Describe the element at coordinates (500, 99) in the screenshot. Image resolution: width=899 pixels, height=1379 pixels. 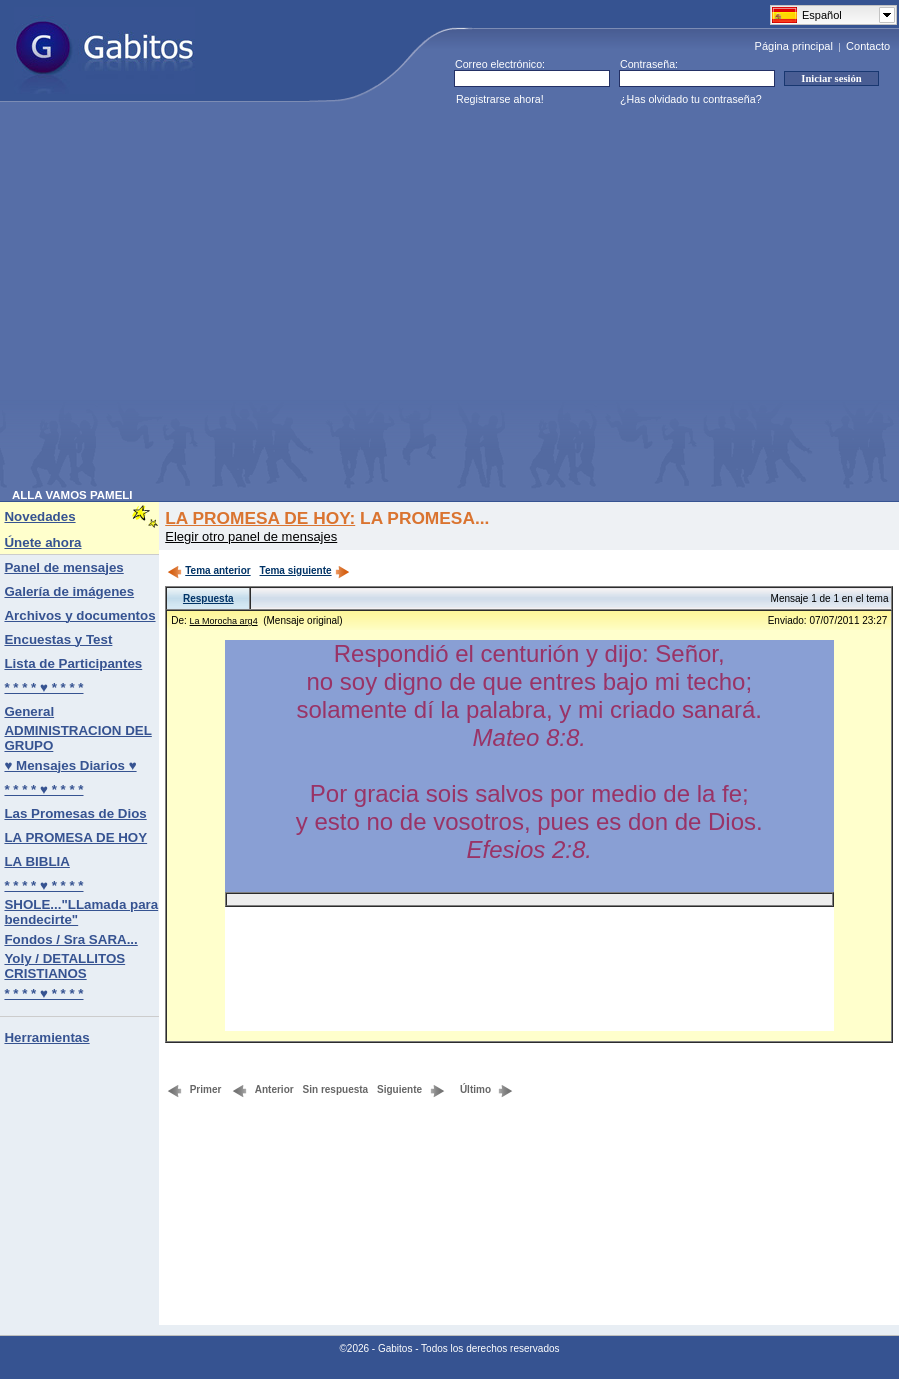
I see `Registrarse ahora!` at that location.